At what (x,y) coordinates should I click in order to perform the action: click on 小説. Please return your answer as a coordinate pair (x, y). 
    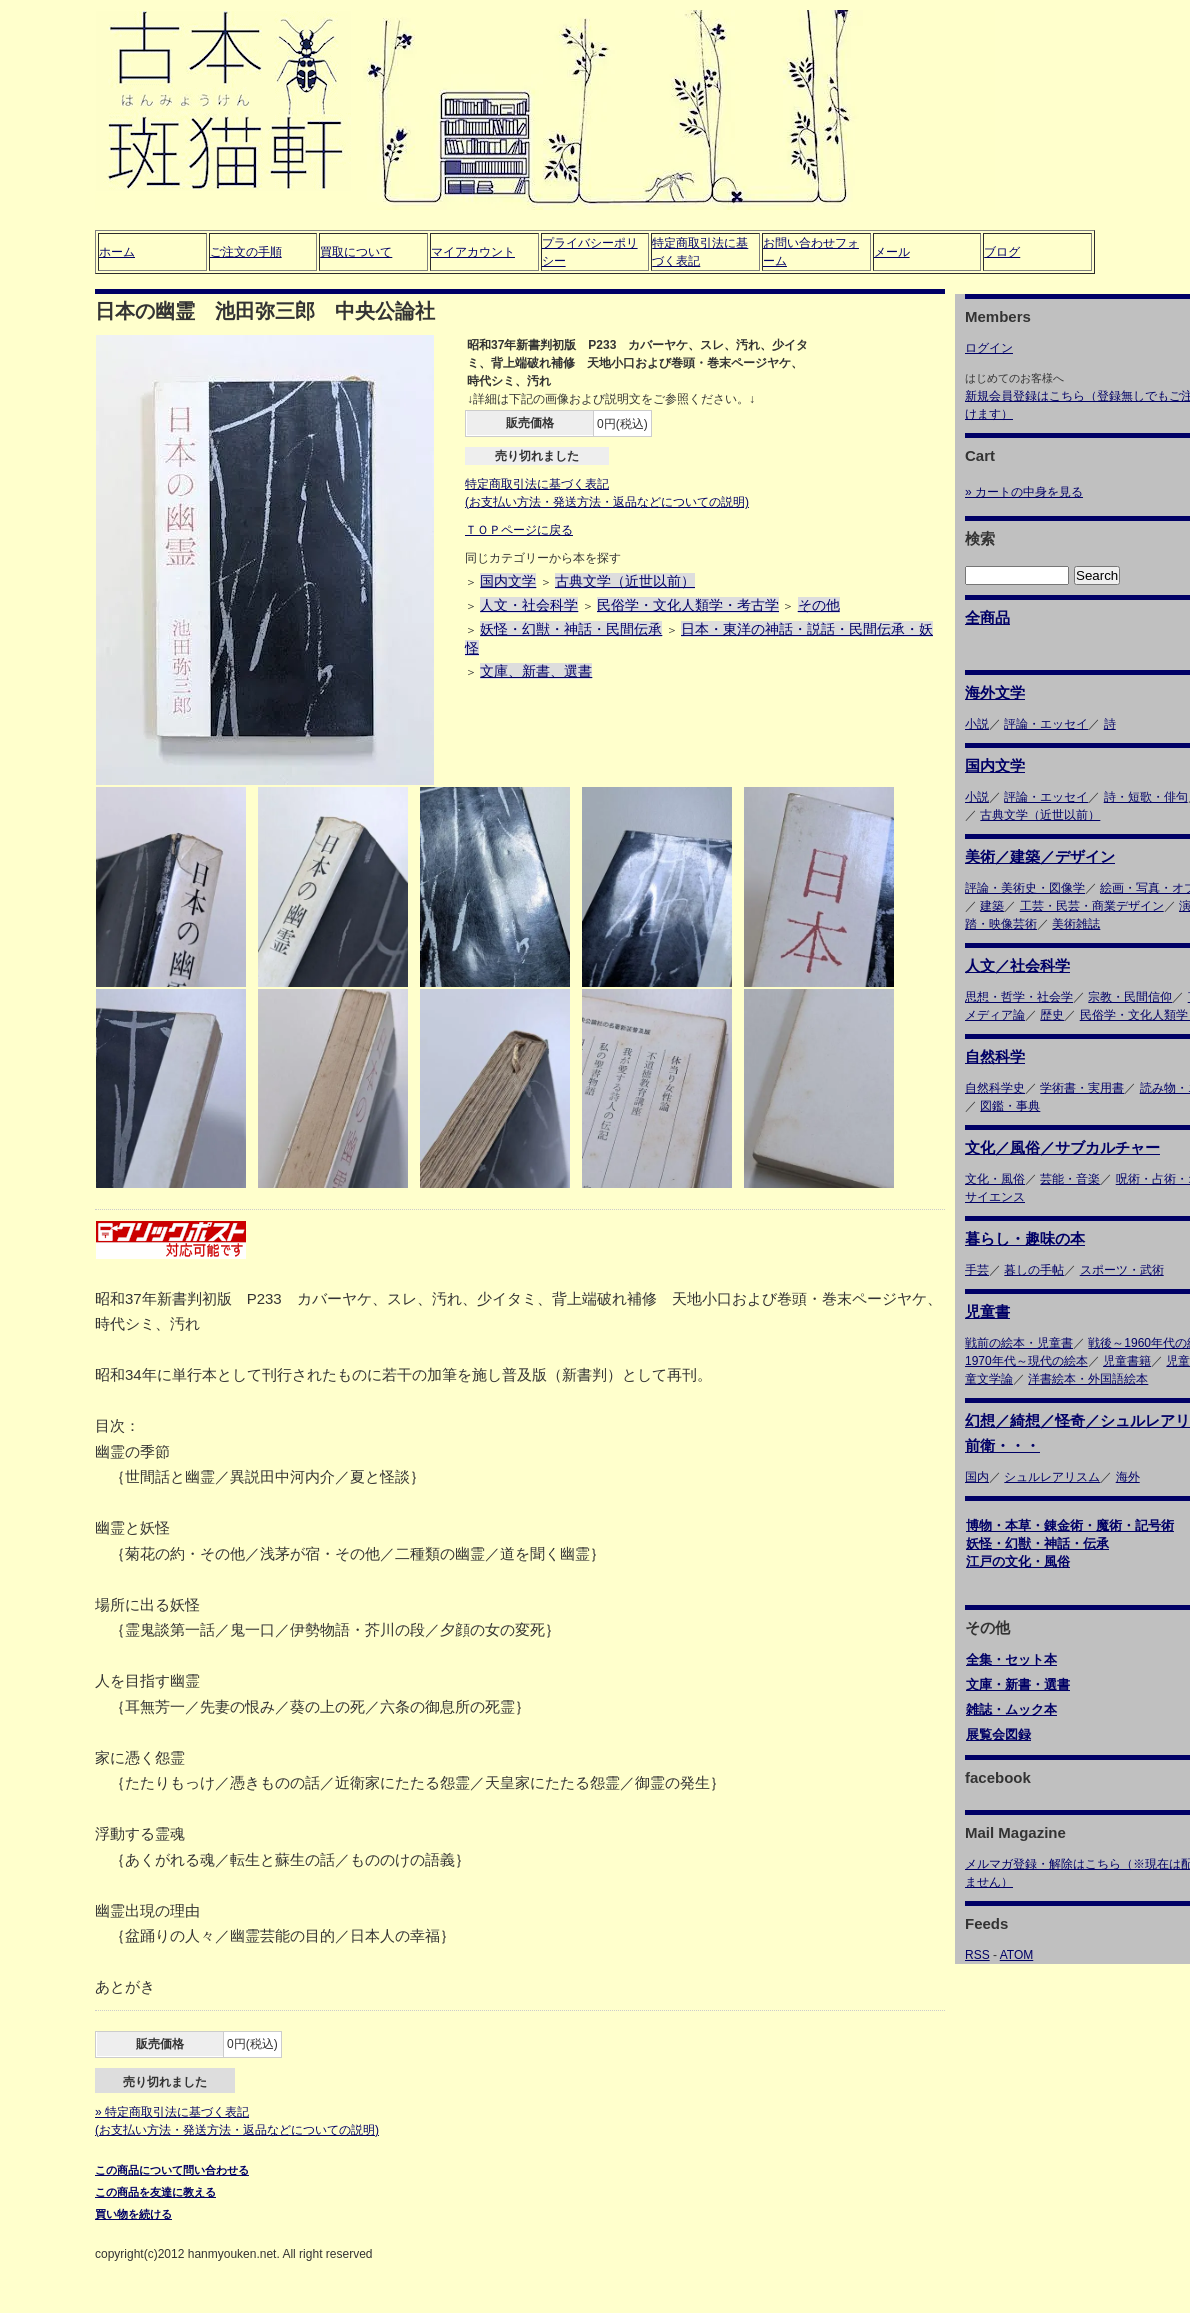
    Looking at the image, I should click on (977, 724).